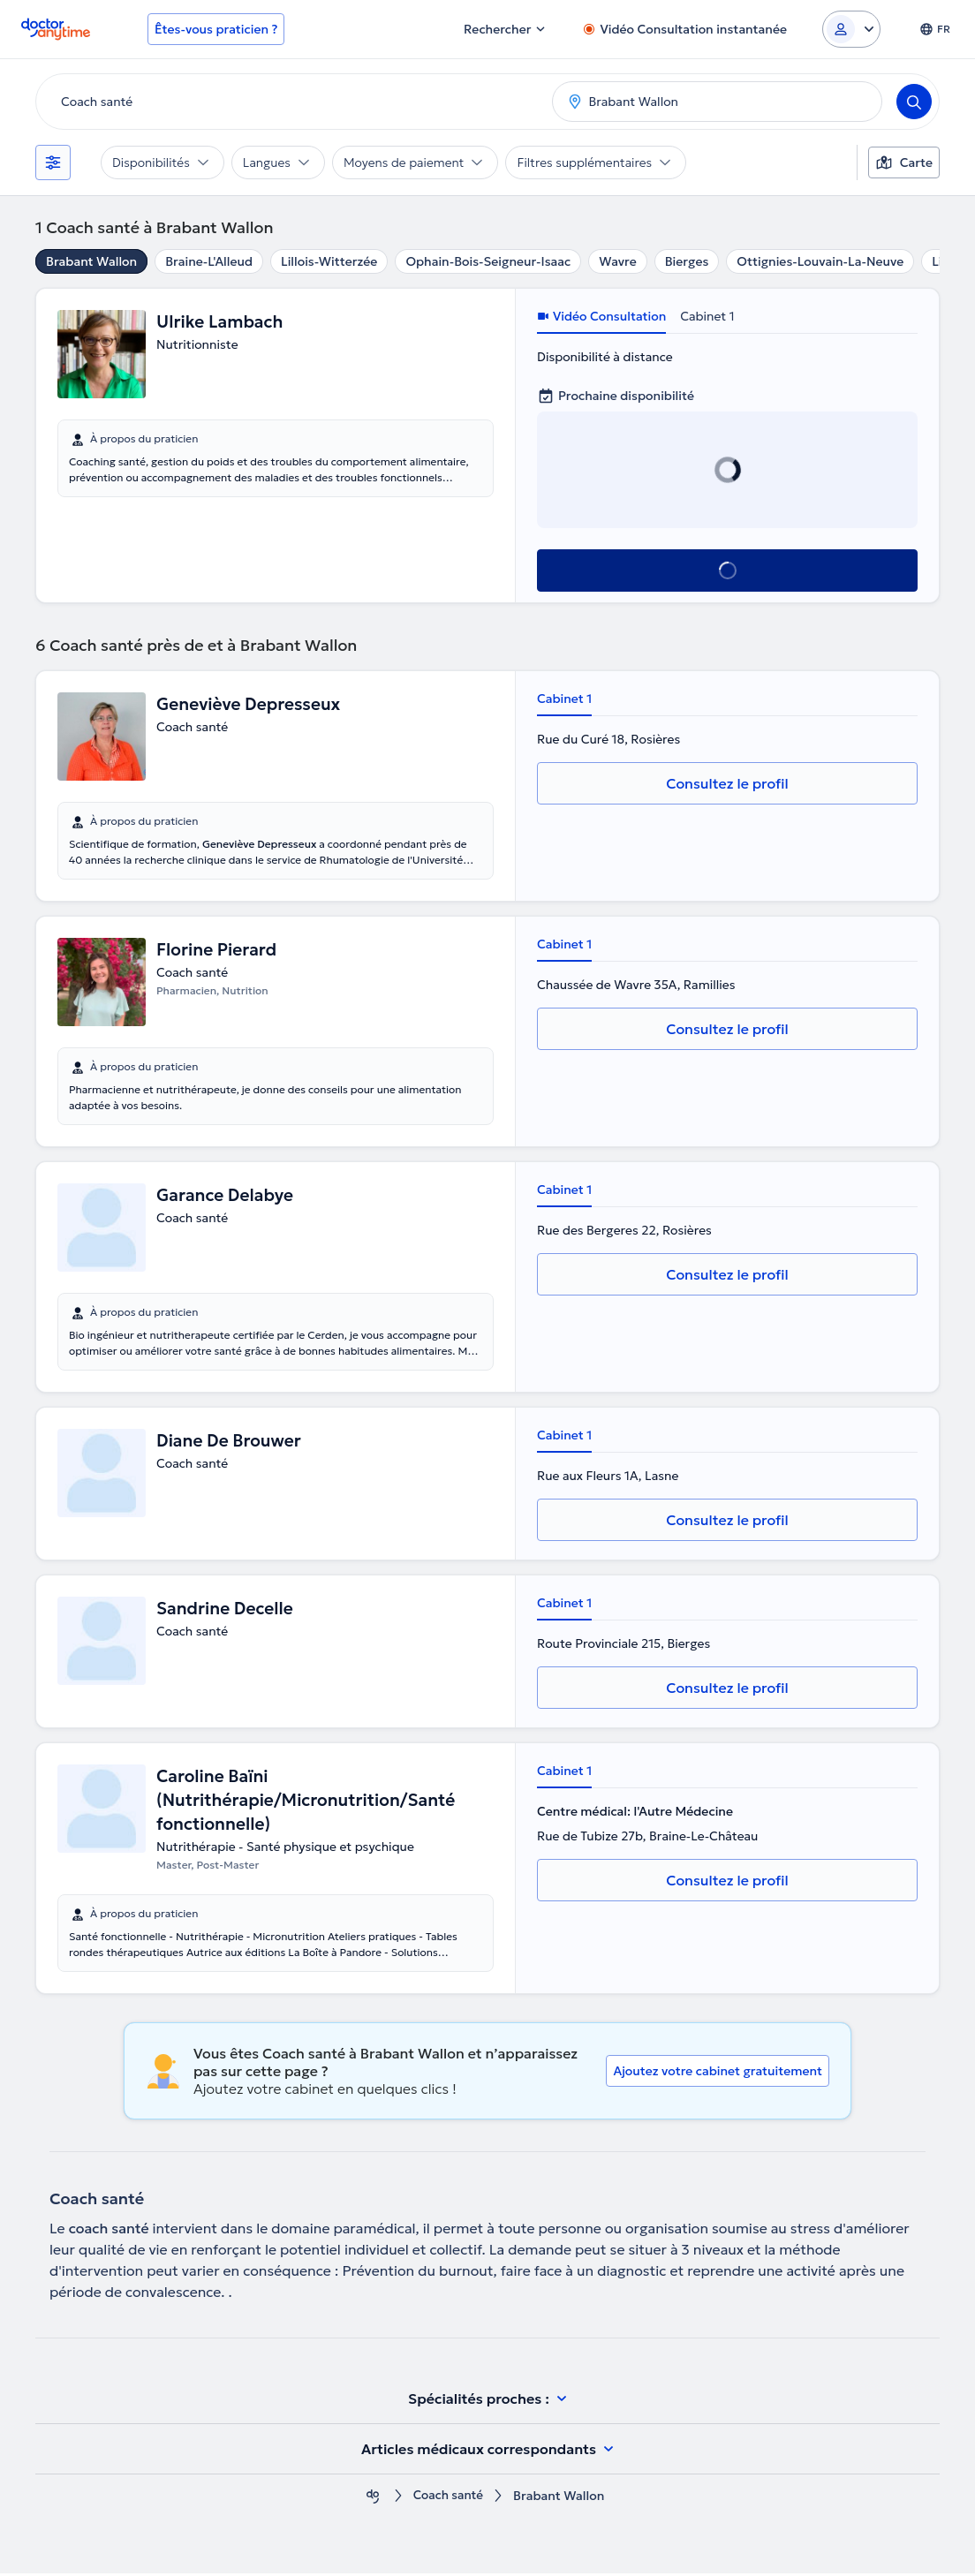 The image size is (975, 2576). I want to click on Braine-L'Alleud, so click(209, 261).